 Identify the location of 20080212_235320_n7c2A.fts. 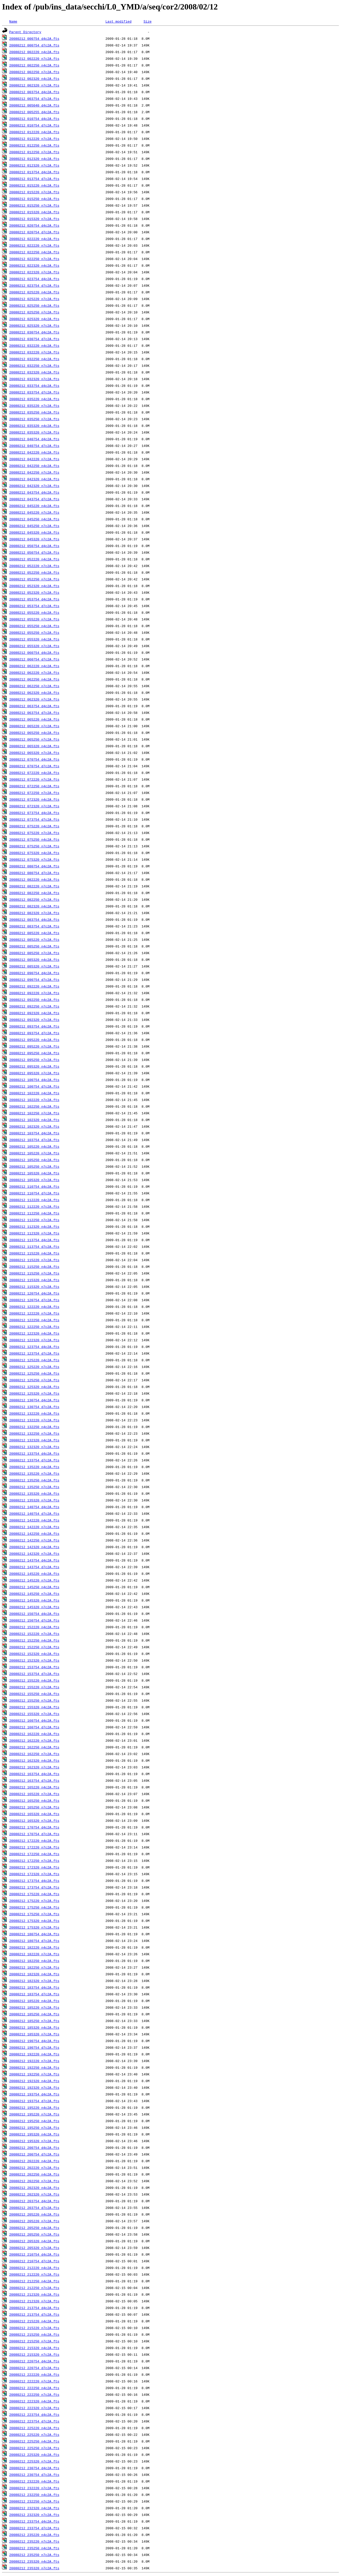
(34, 2568).